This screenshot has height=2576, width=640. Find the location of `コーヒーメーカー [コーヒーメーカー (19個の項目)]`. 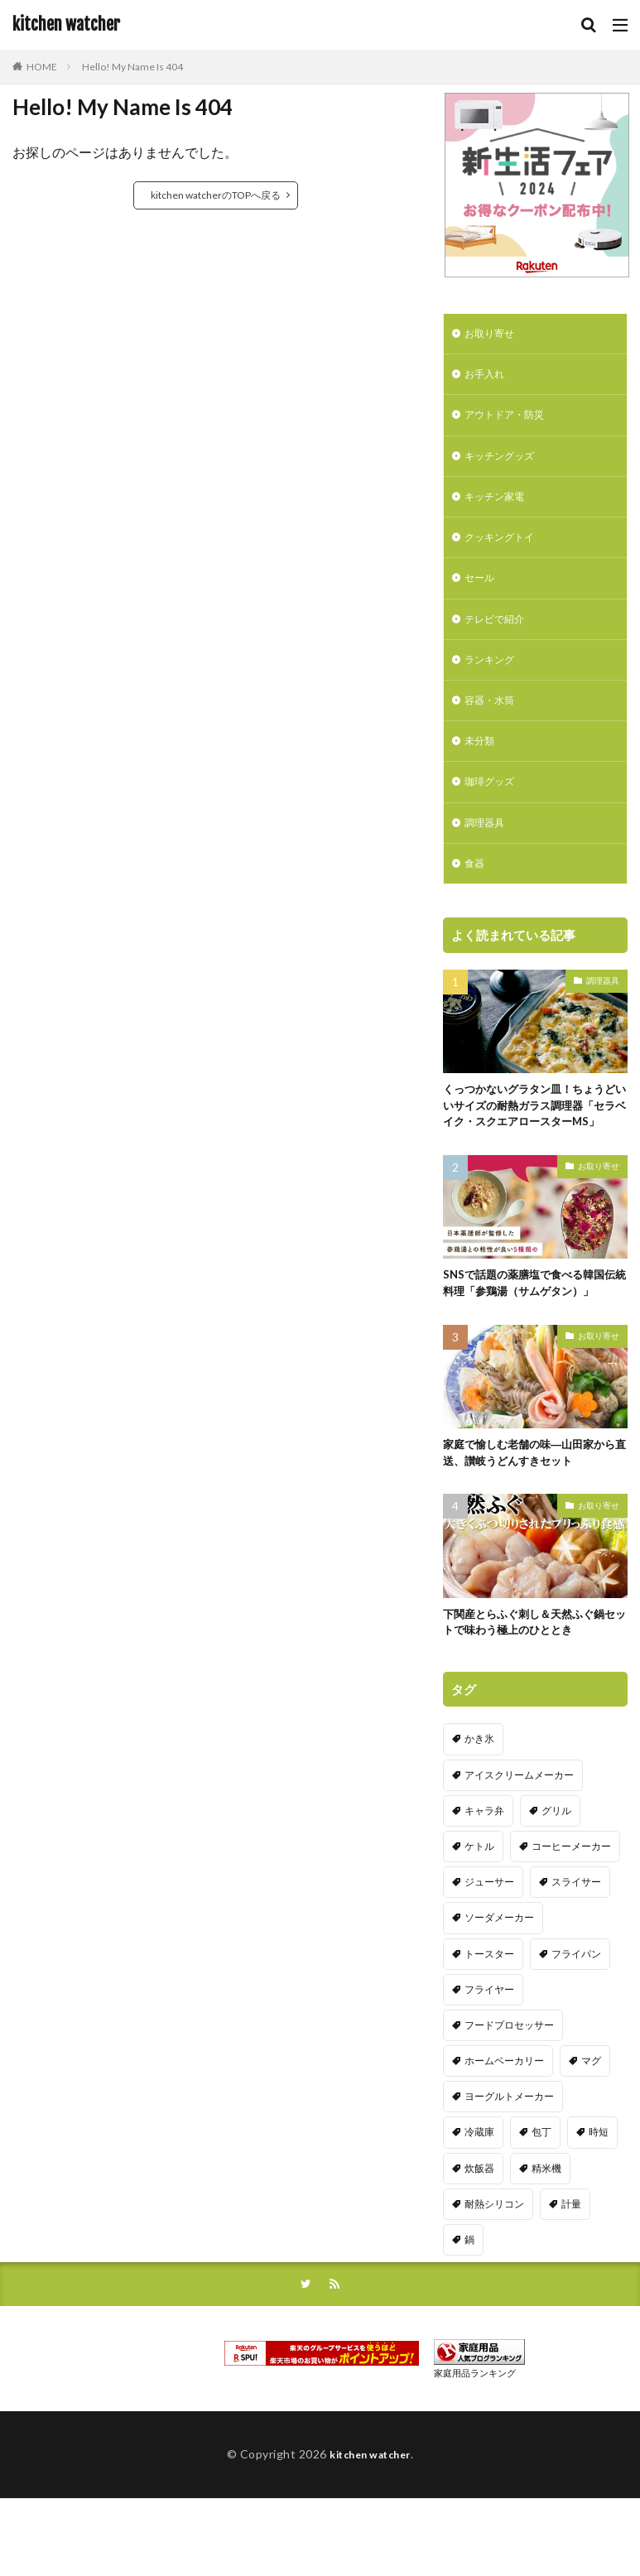

コーヒーメーカー [コーヒーメーカー (19個の項目)] is located at coordinates (571, 1905).